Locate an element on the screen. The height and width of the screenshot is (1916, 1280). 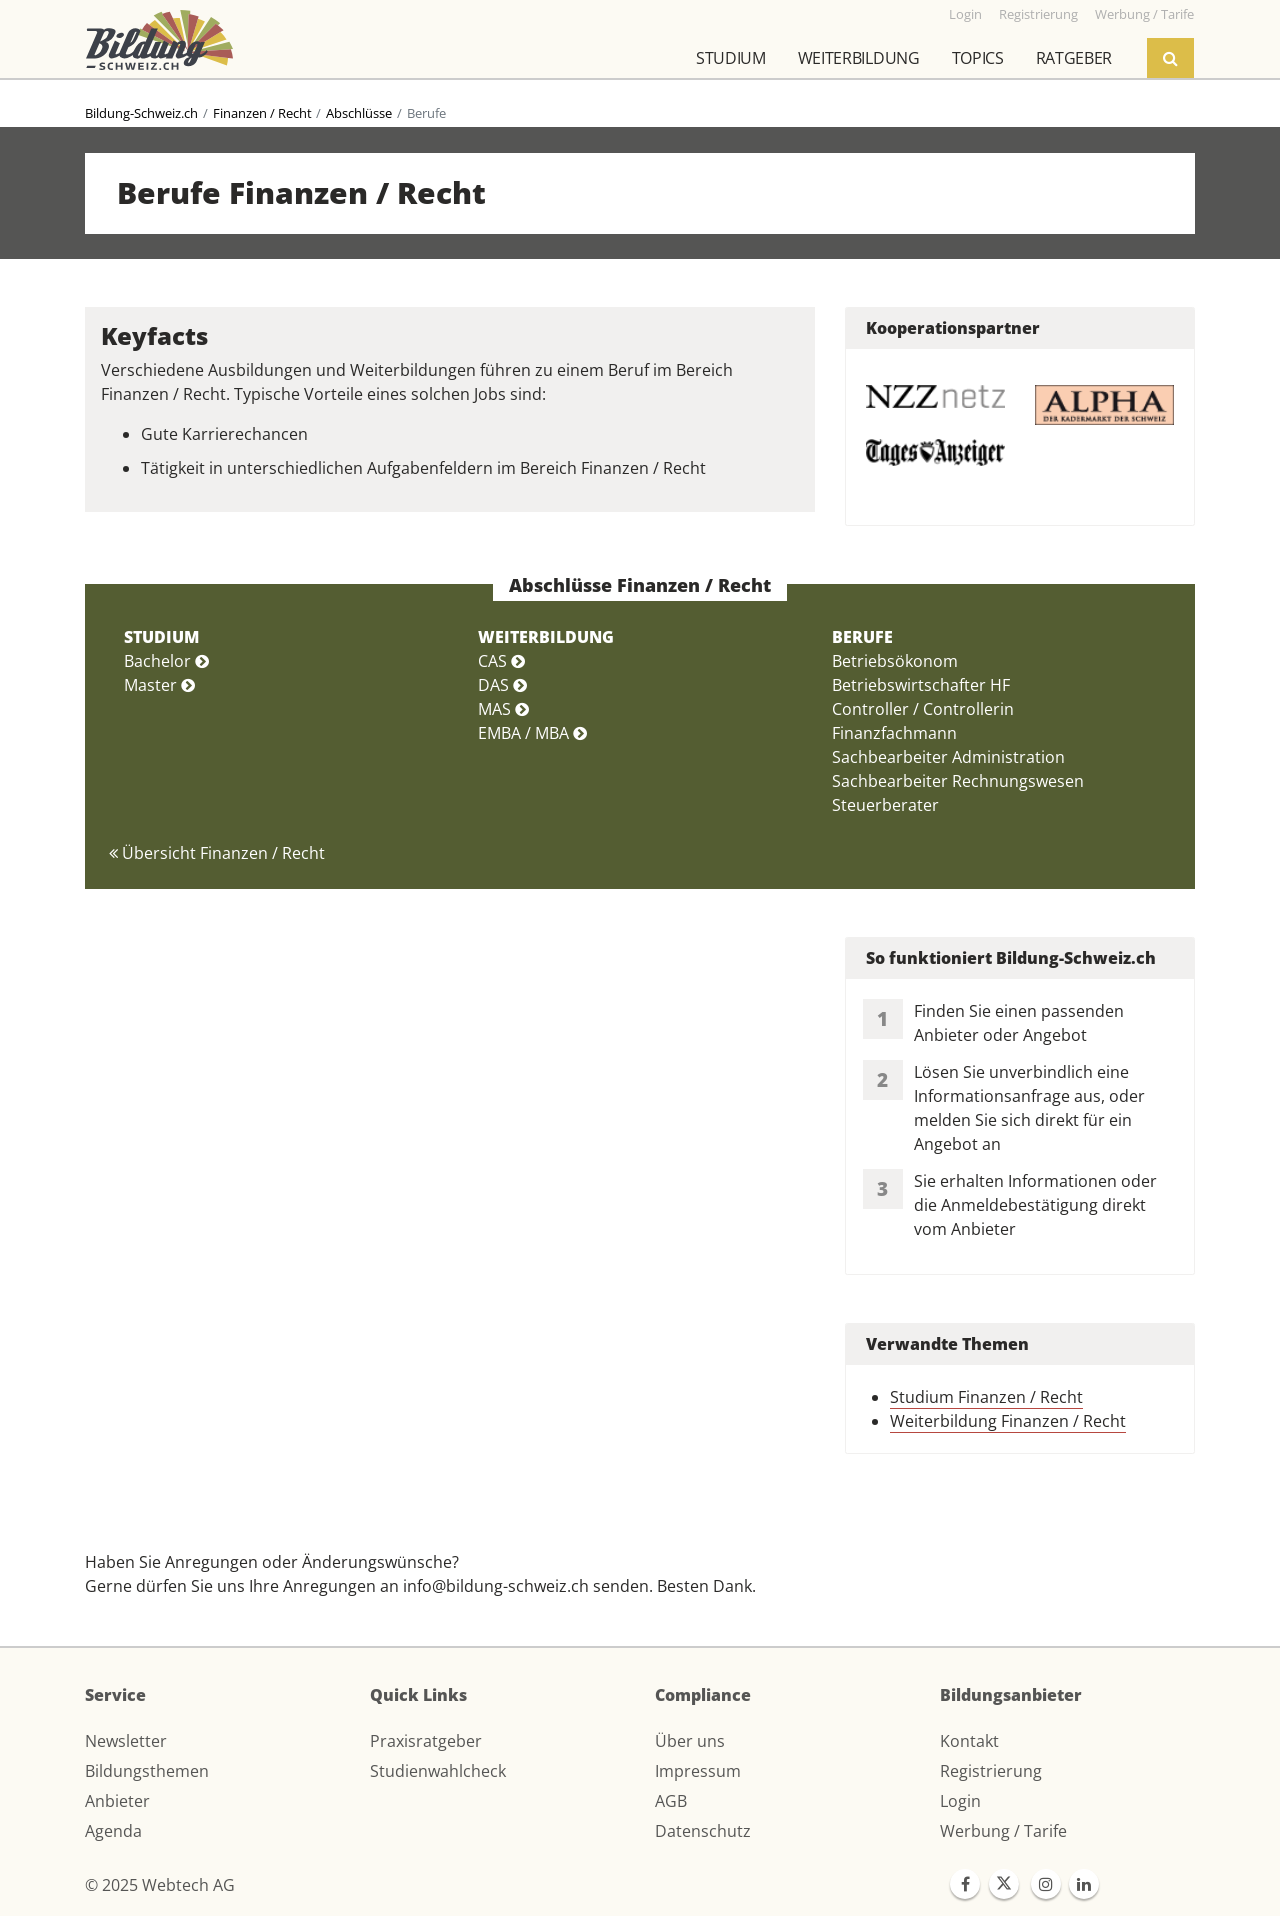
Newsletter is located at coordinates (126, 1741).